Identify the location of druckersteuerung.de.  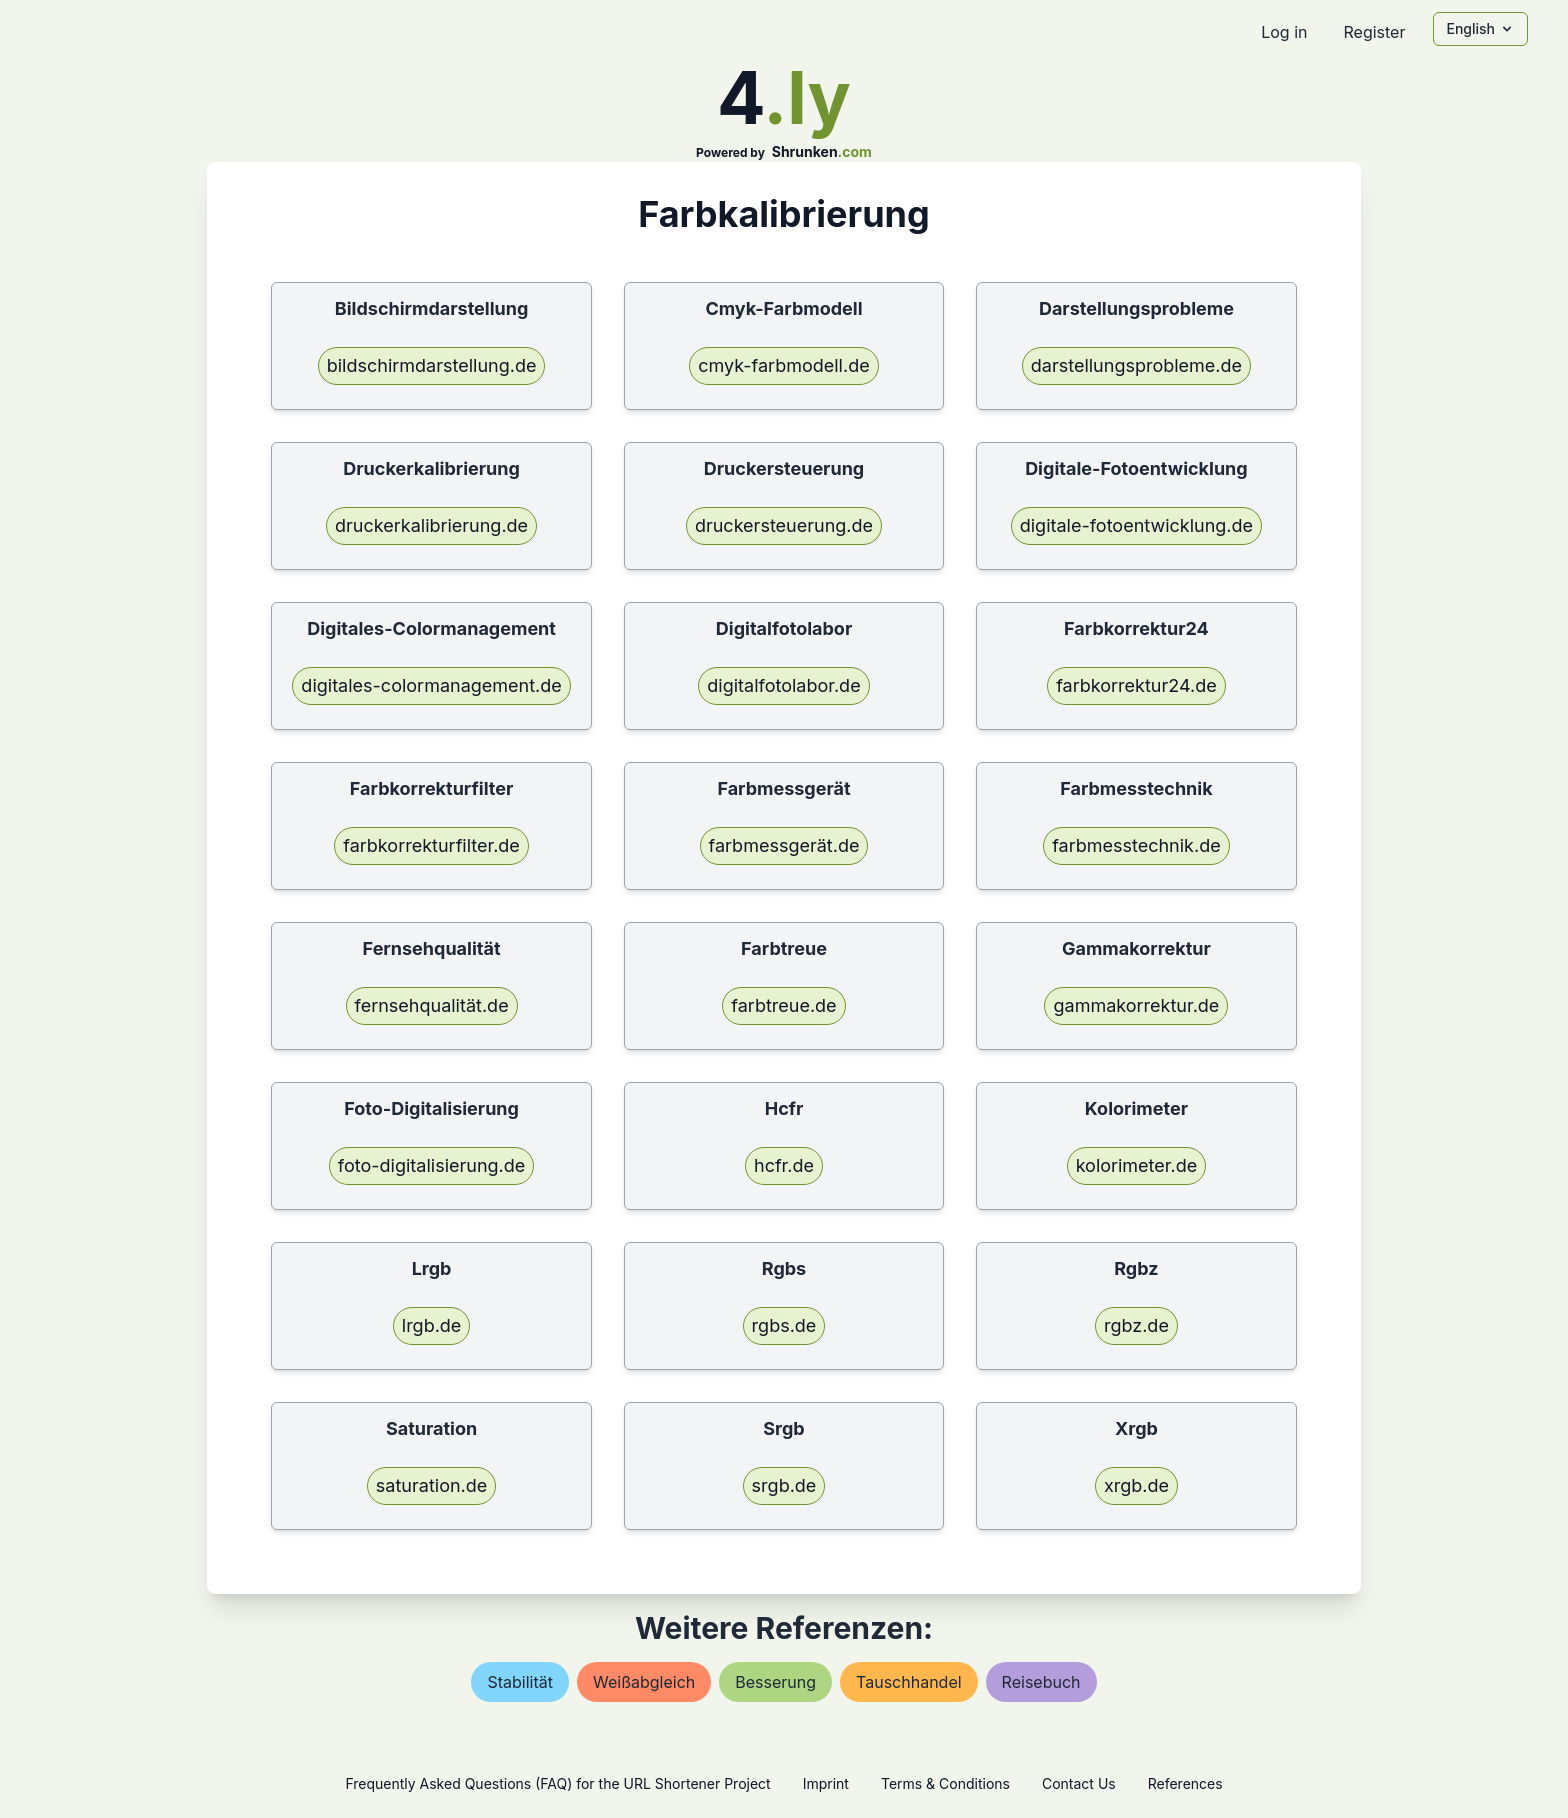
(784, 525).